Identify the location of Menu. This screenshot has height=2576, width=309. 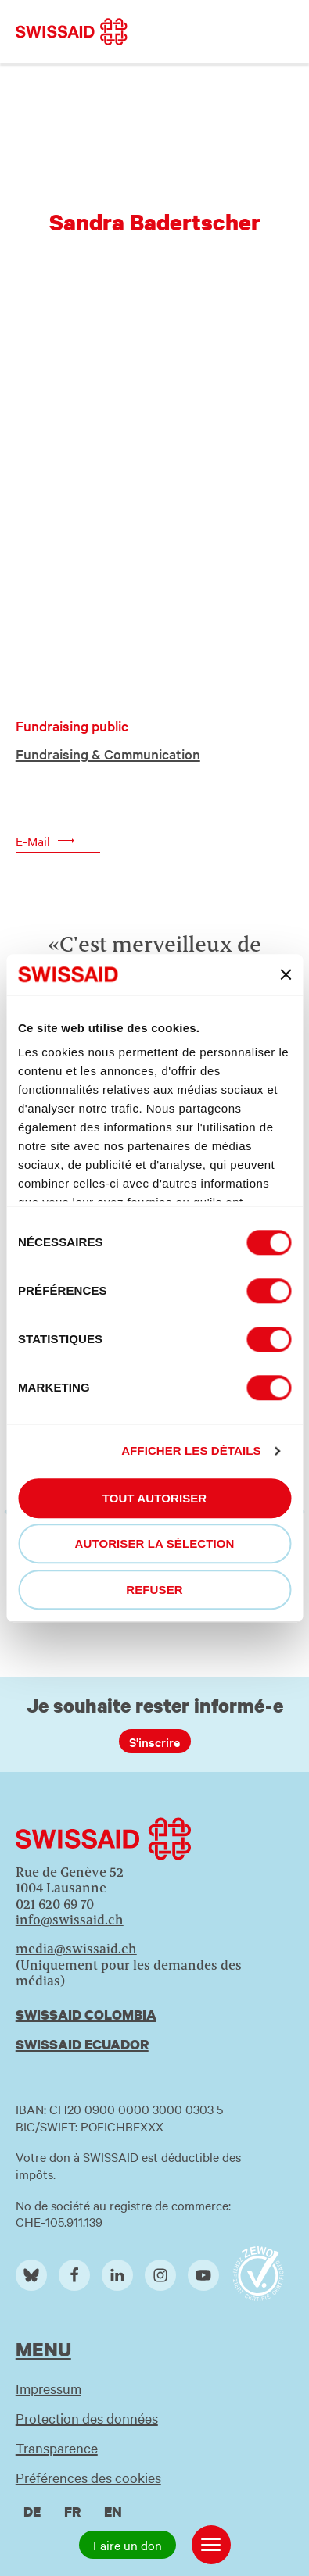
(43, 2349).